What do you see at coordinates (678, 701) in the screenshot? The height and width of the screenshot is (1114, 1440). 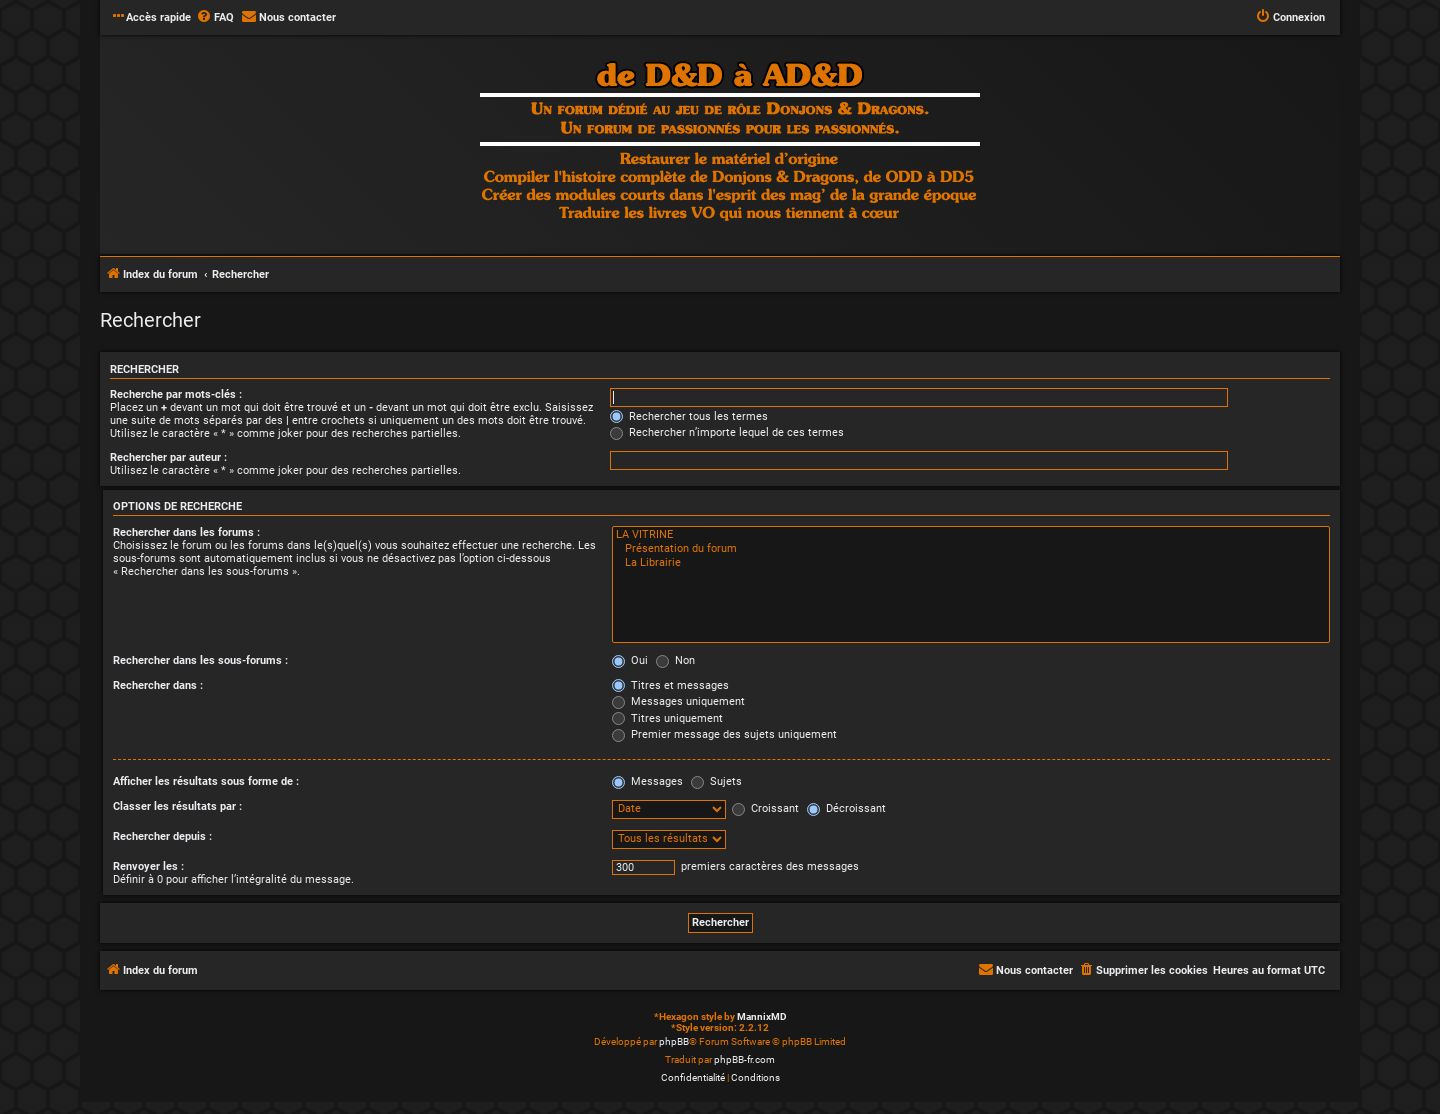 I see `Messages uniquement` at bounding box center [678, 701].